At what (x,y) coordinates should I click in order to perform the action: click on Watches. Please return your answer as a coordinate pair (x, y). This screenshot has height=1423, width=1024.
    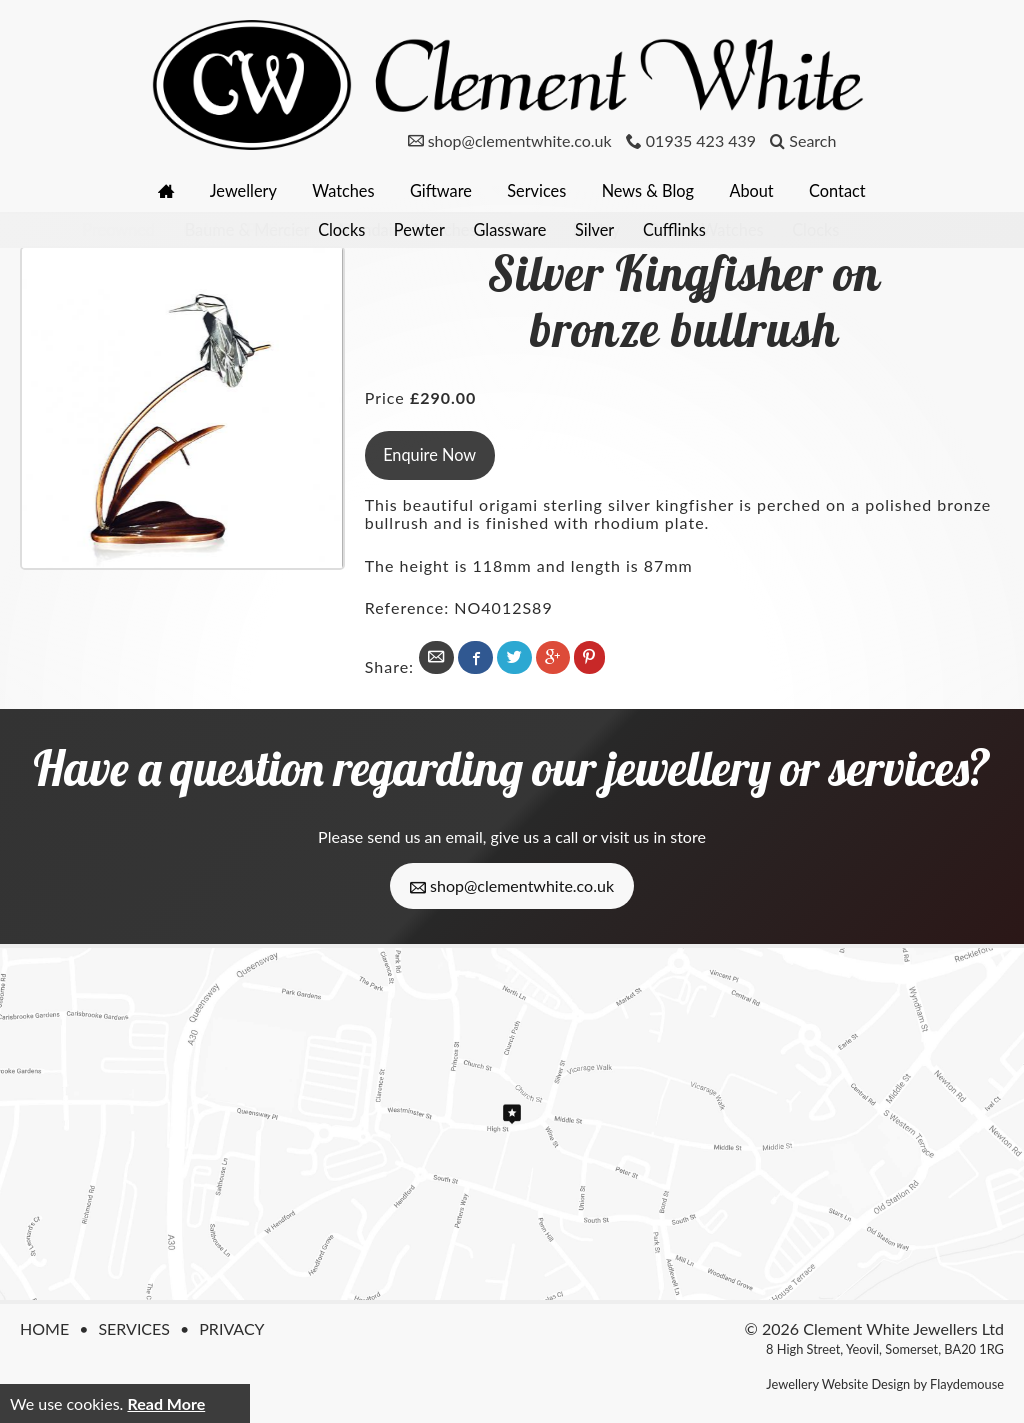
    Looking at the image, I should click on (338, 190).